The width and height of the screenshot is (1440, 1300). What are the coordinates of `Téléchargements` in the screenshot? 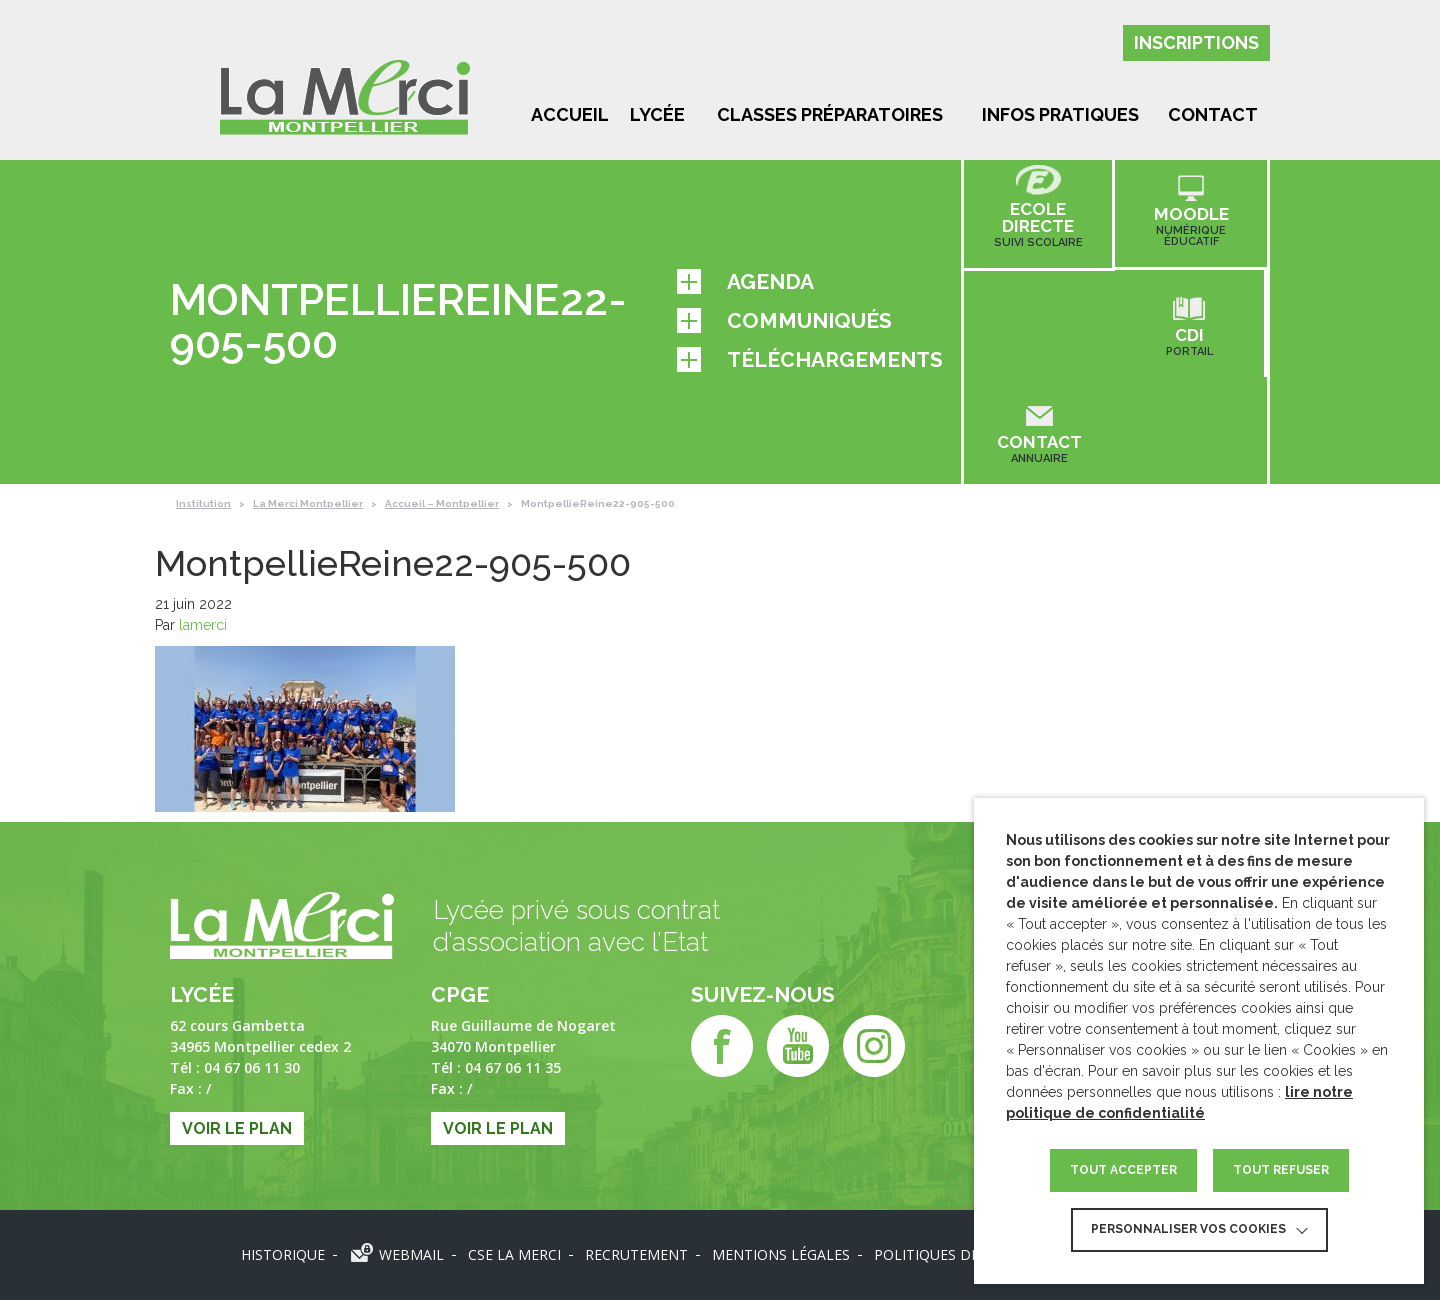 It's located at (810, 360).